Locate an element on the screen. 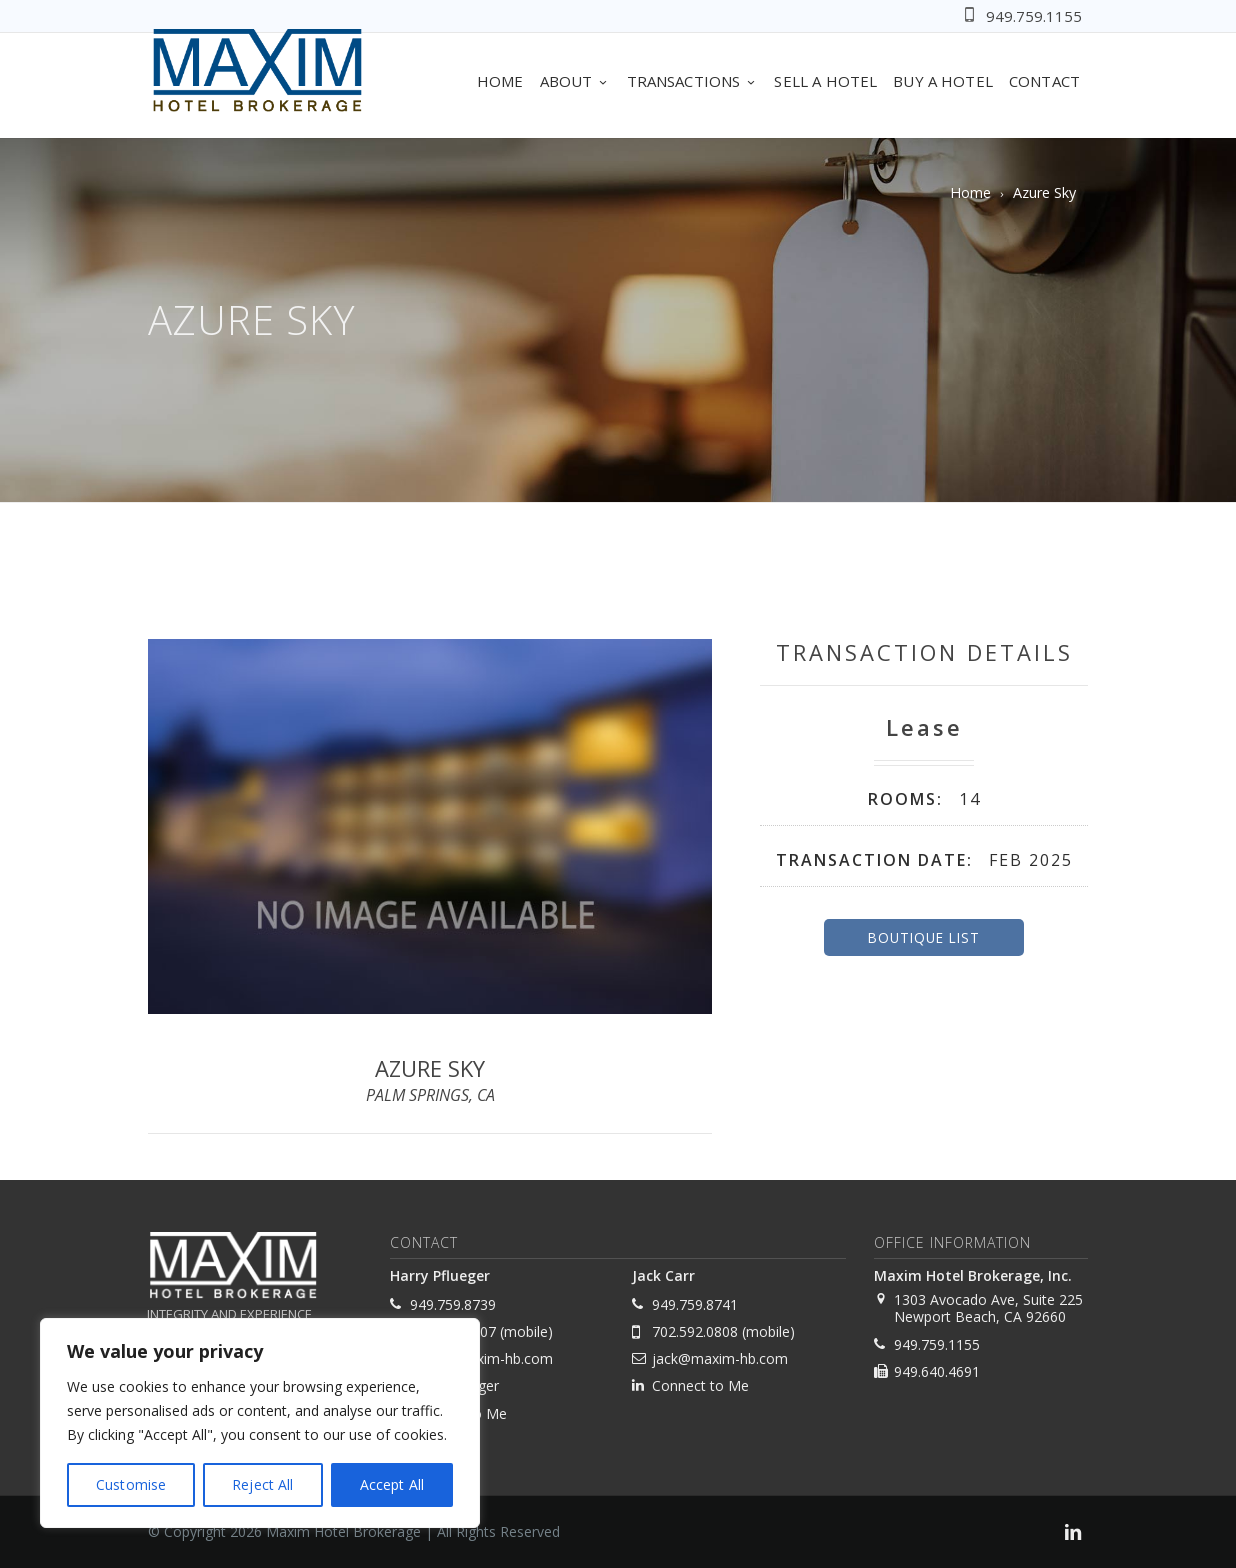 This screenshot has height=1568, width=1236. Sell A Hotel is located at coordinates (825, 81).